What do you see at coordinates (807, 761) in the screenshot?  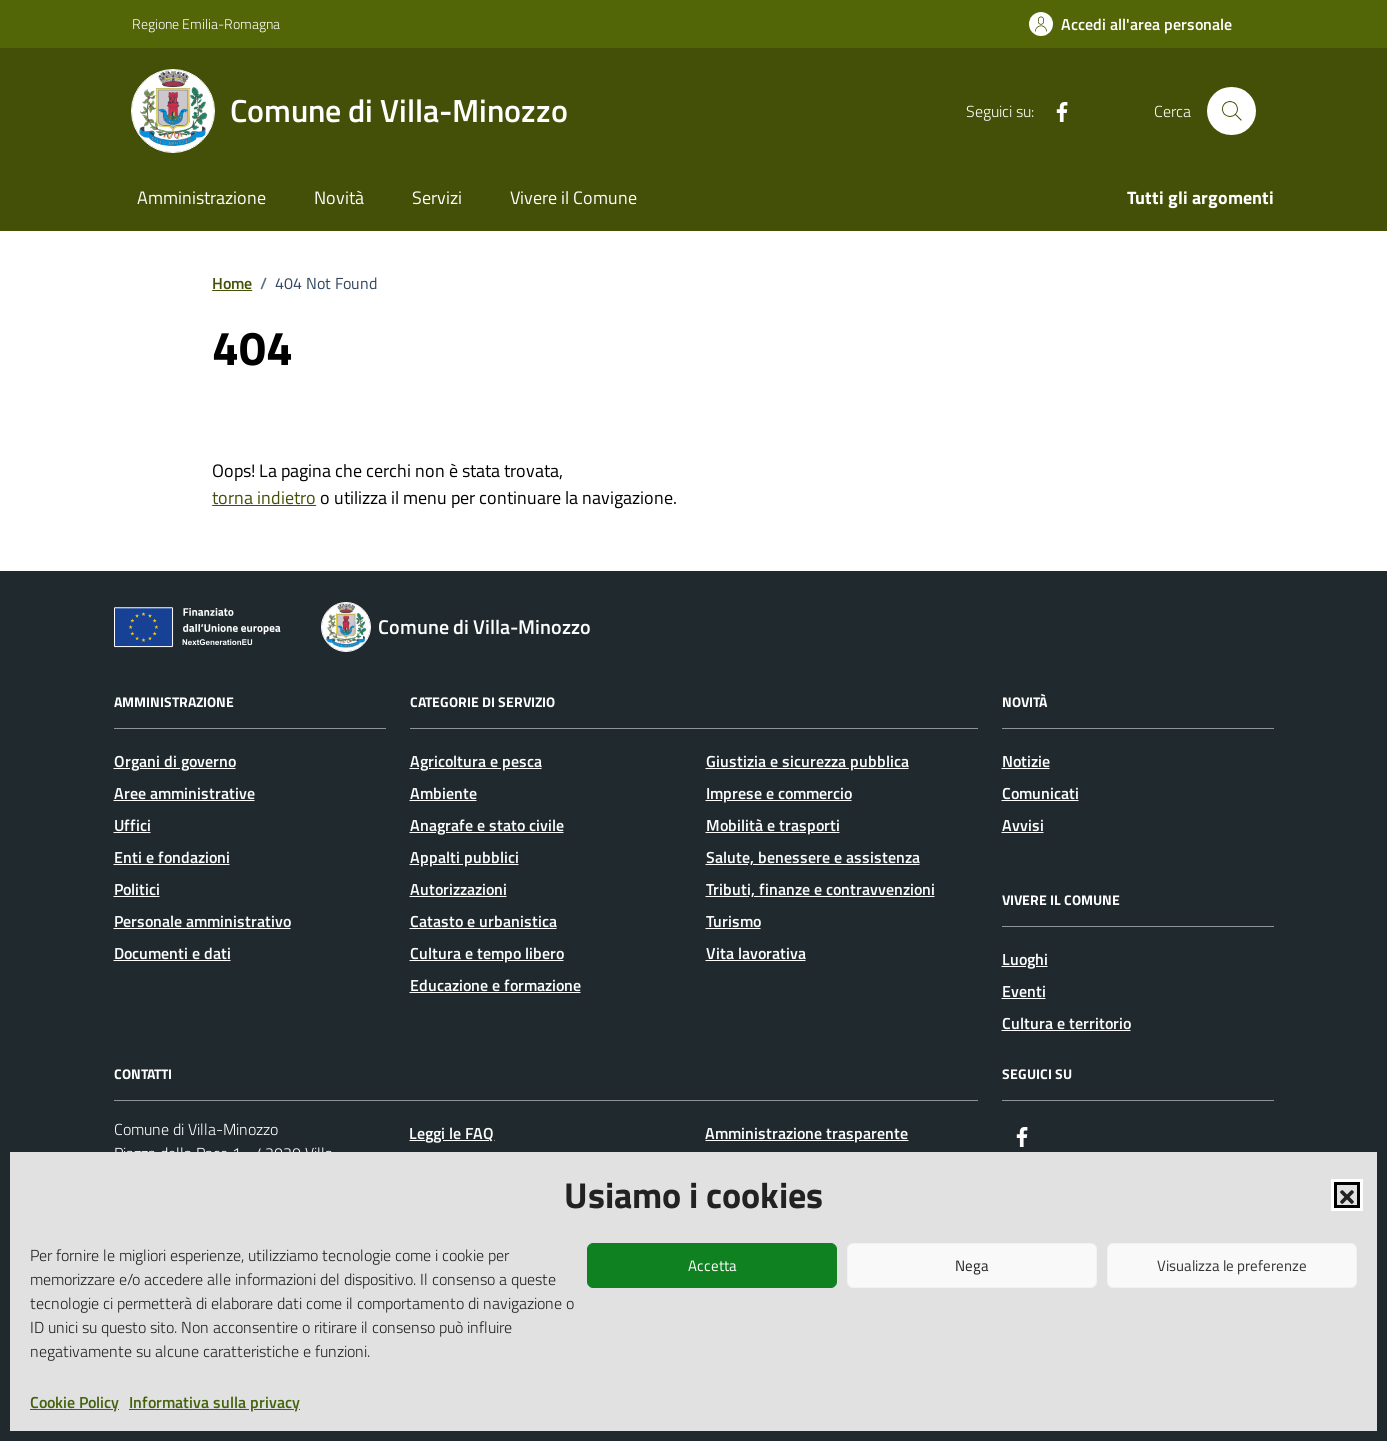 I see `Giustizia e sicurezza pubblica` at bounding box center [807, 761].